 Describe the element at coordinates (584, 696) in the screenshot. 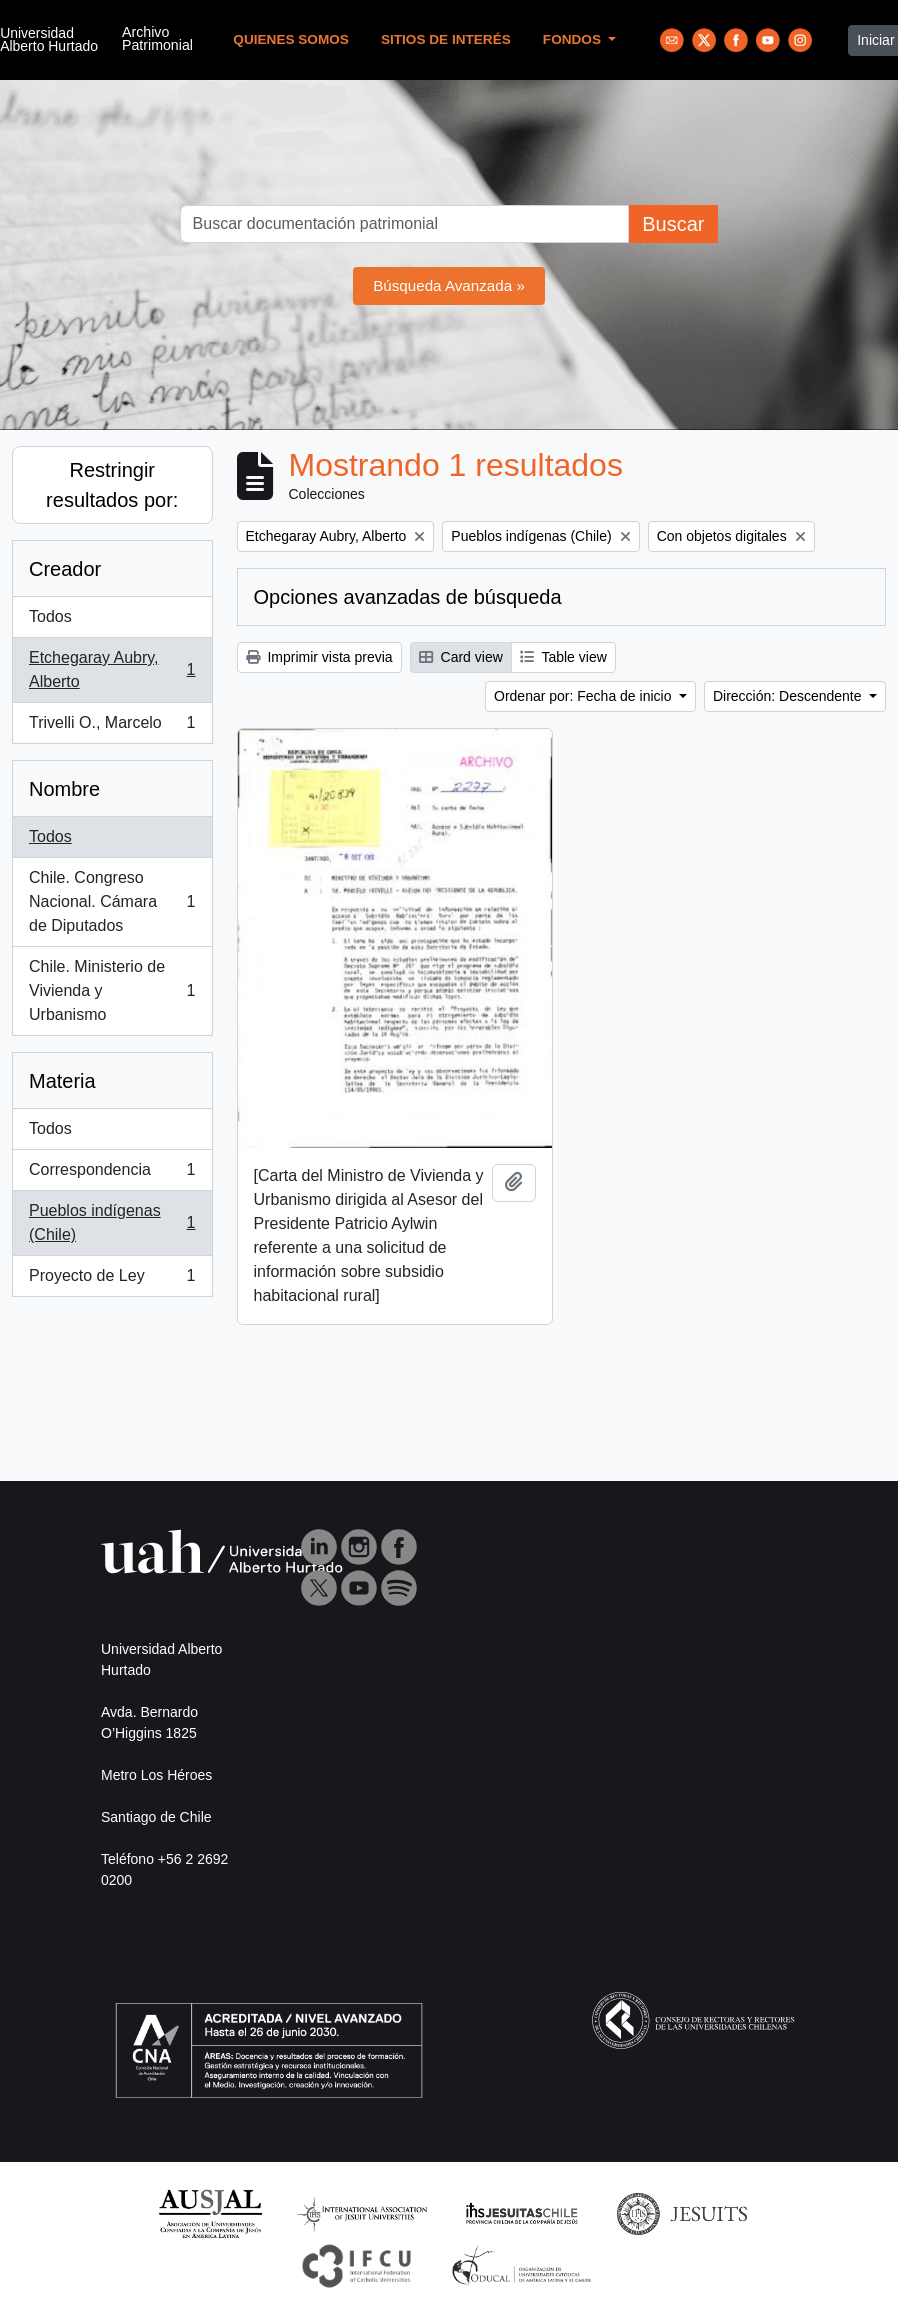

I see `Ordenar por: Fecha de inicio` at that location.